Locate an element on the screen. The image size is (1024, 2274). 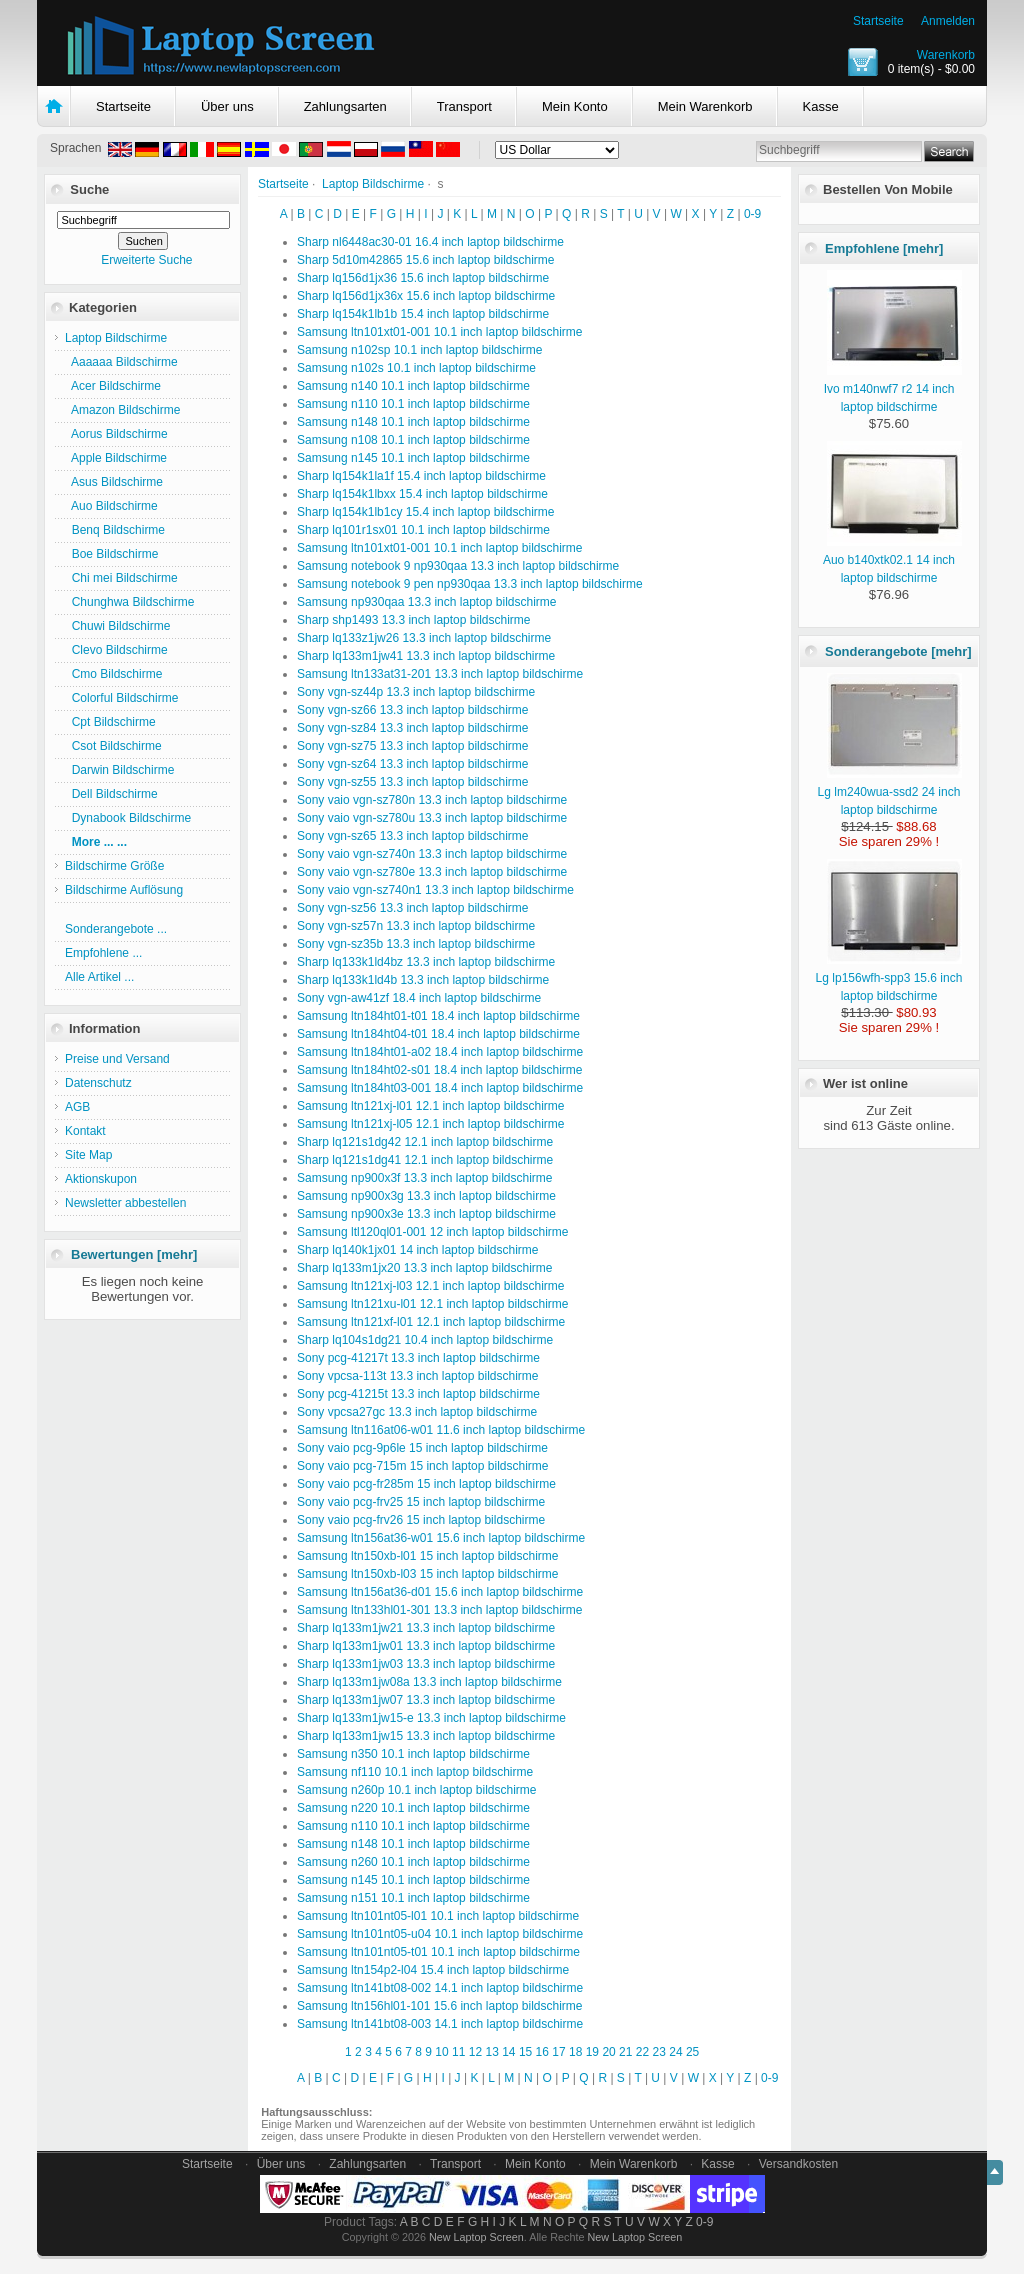
Samsung ltn184ht03-001 18.4 inch laptop bildschirme is located at coordinates (440, 1088).